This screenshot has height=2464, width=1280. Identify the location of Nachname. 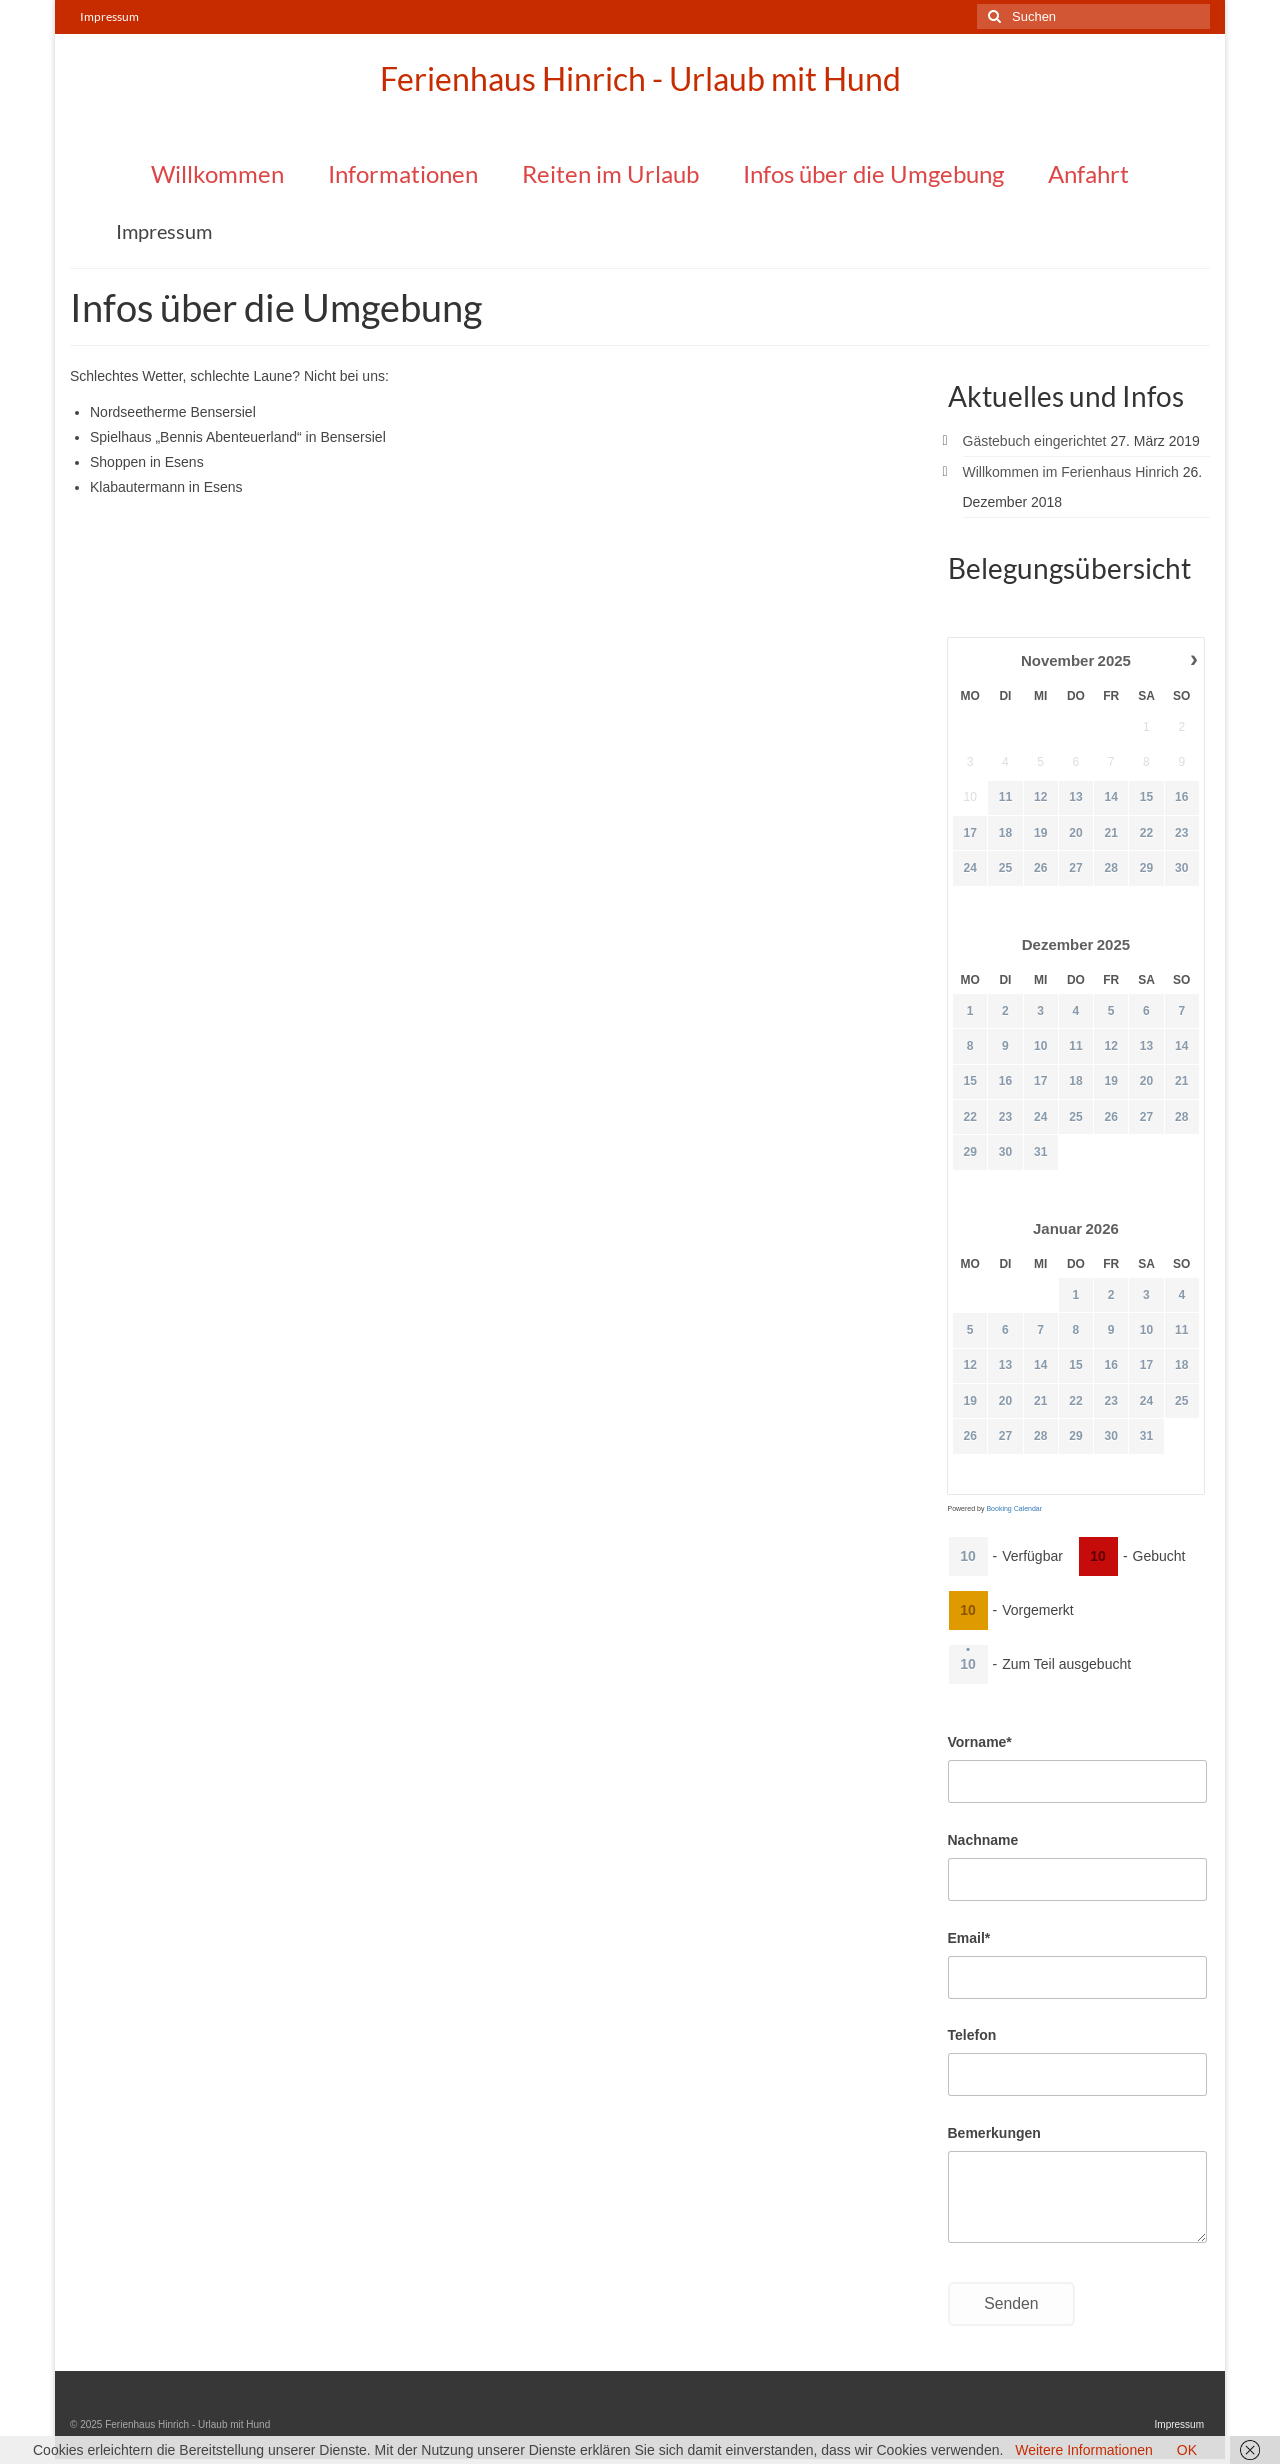
(983, 1840).